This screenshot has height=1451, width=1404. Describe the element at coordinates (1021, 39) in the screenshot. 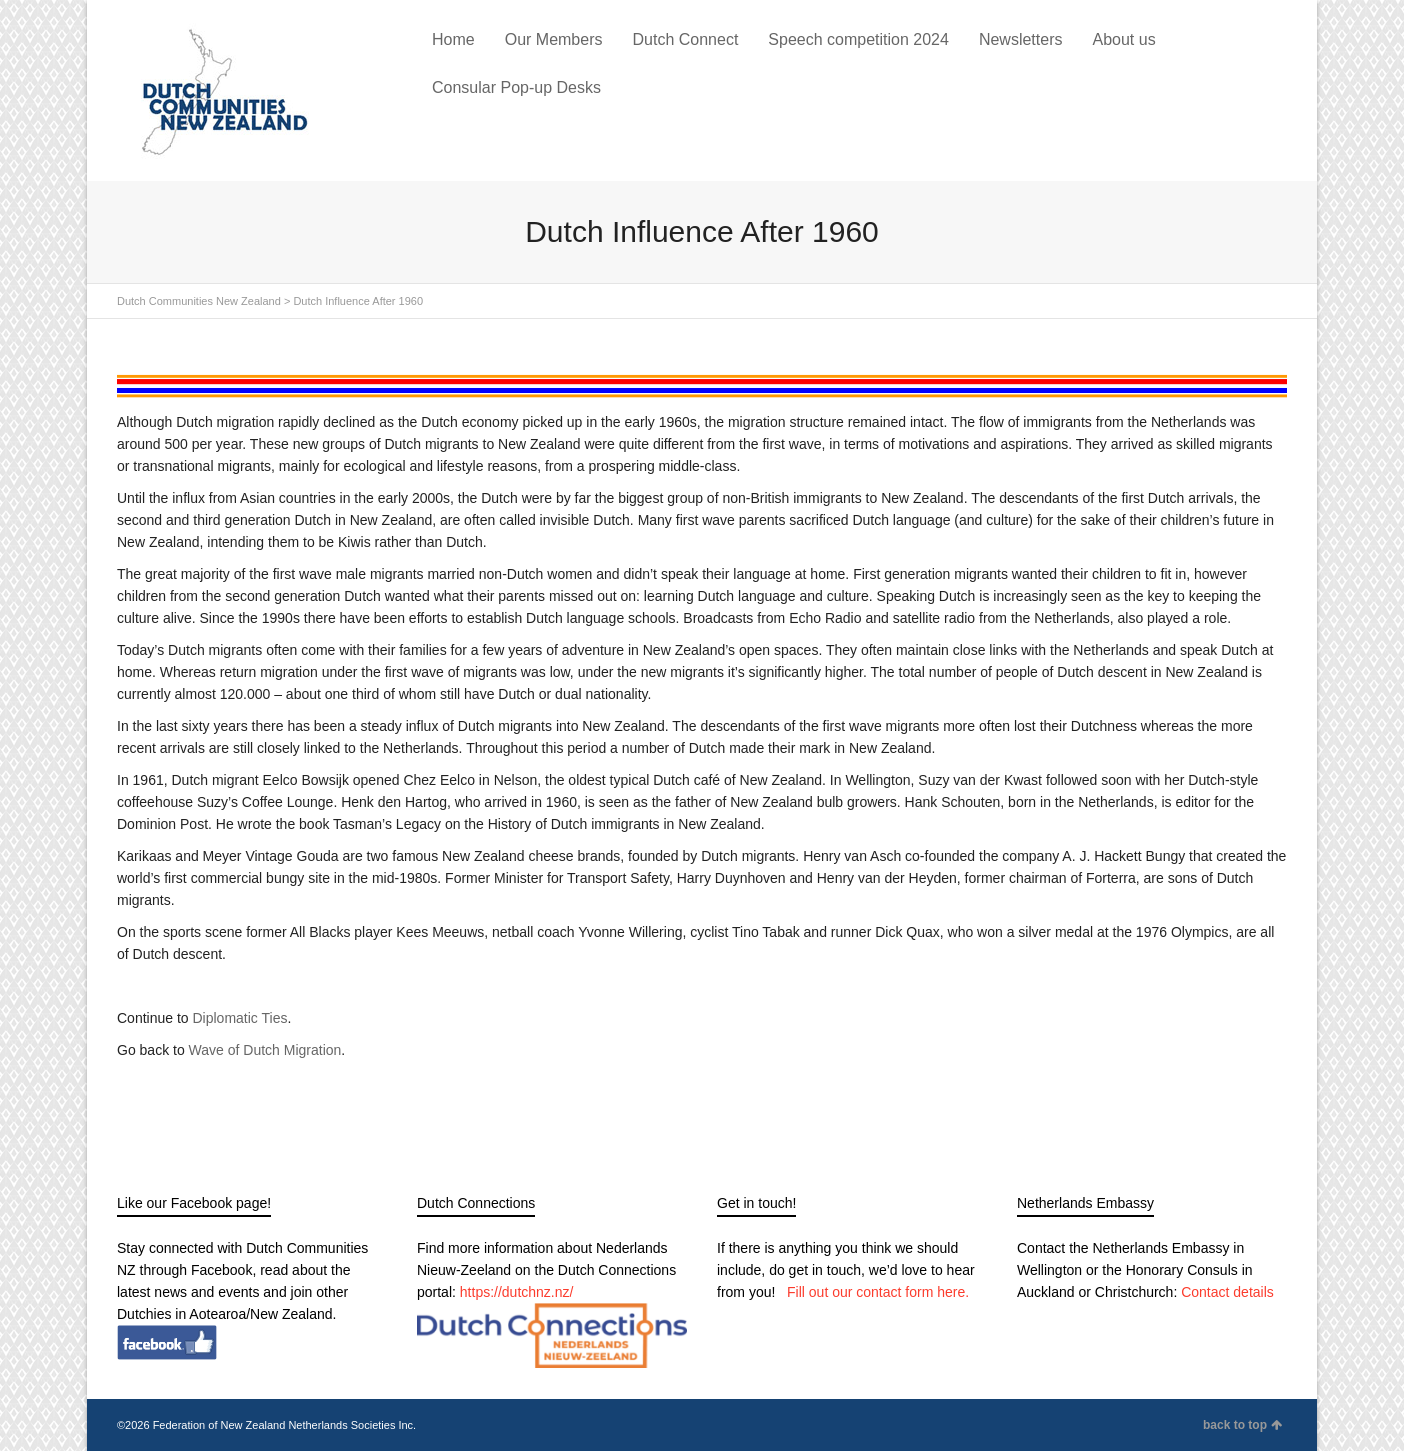

I see `Newsletters` at that location.